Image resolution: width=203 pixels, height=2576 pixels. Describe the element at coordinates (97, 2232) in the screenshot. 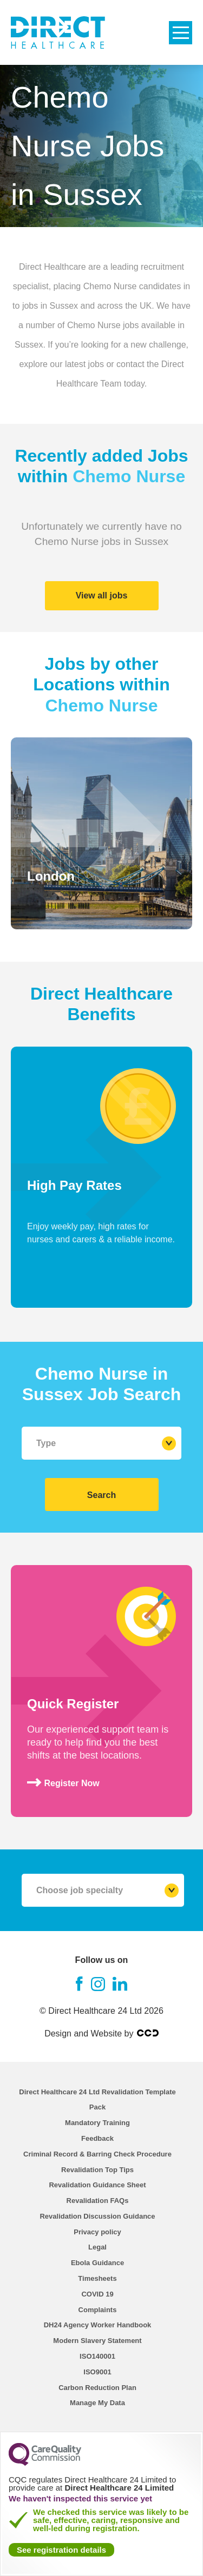

I see `Privacy policy` at that location.